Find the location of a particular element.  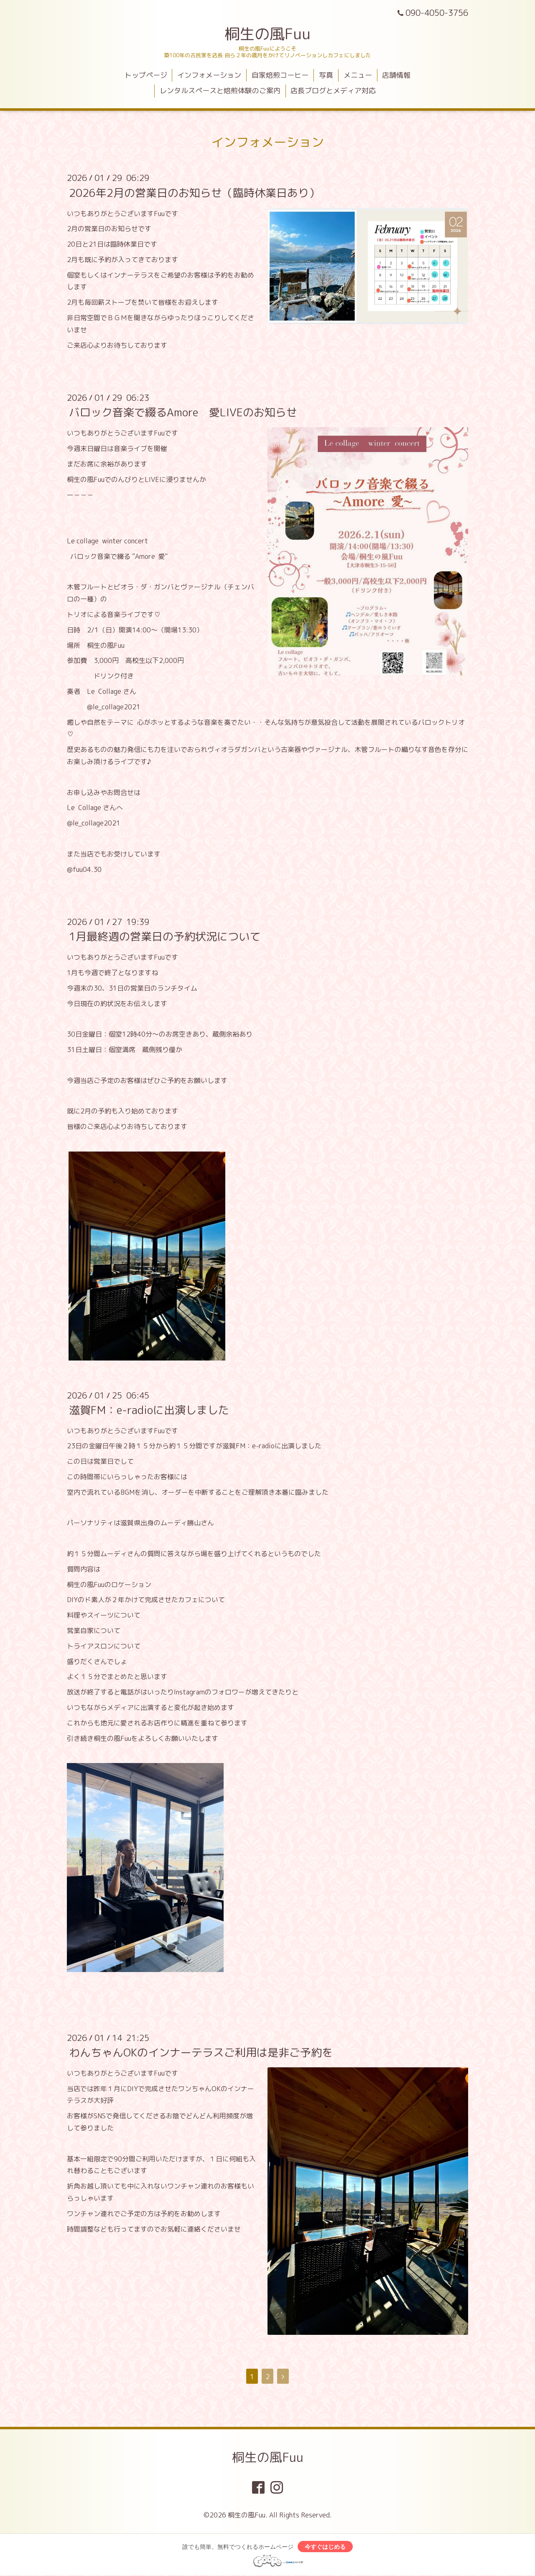

わんちゃんOKのインナーテラスご利用は是非ご予約を is located at coordinates (201, 2052).